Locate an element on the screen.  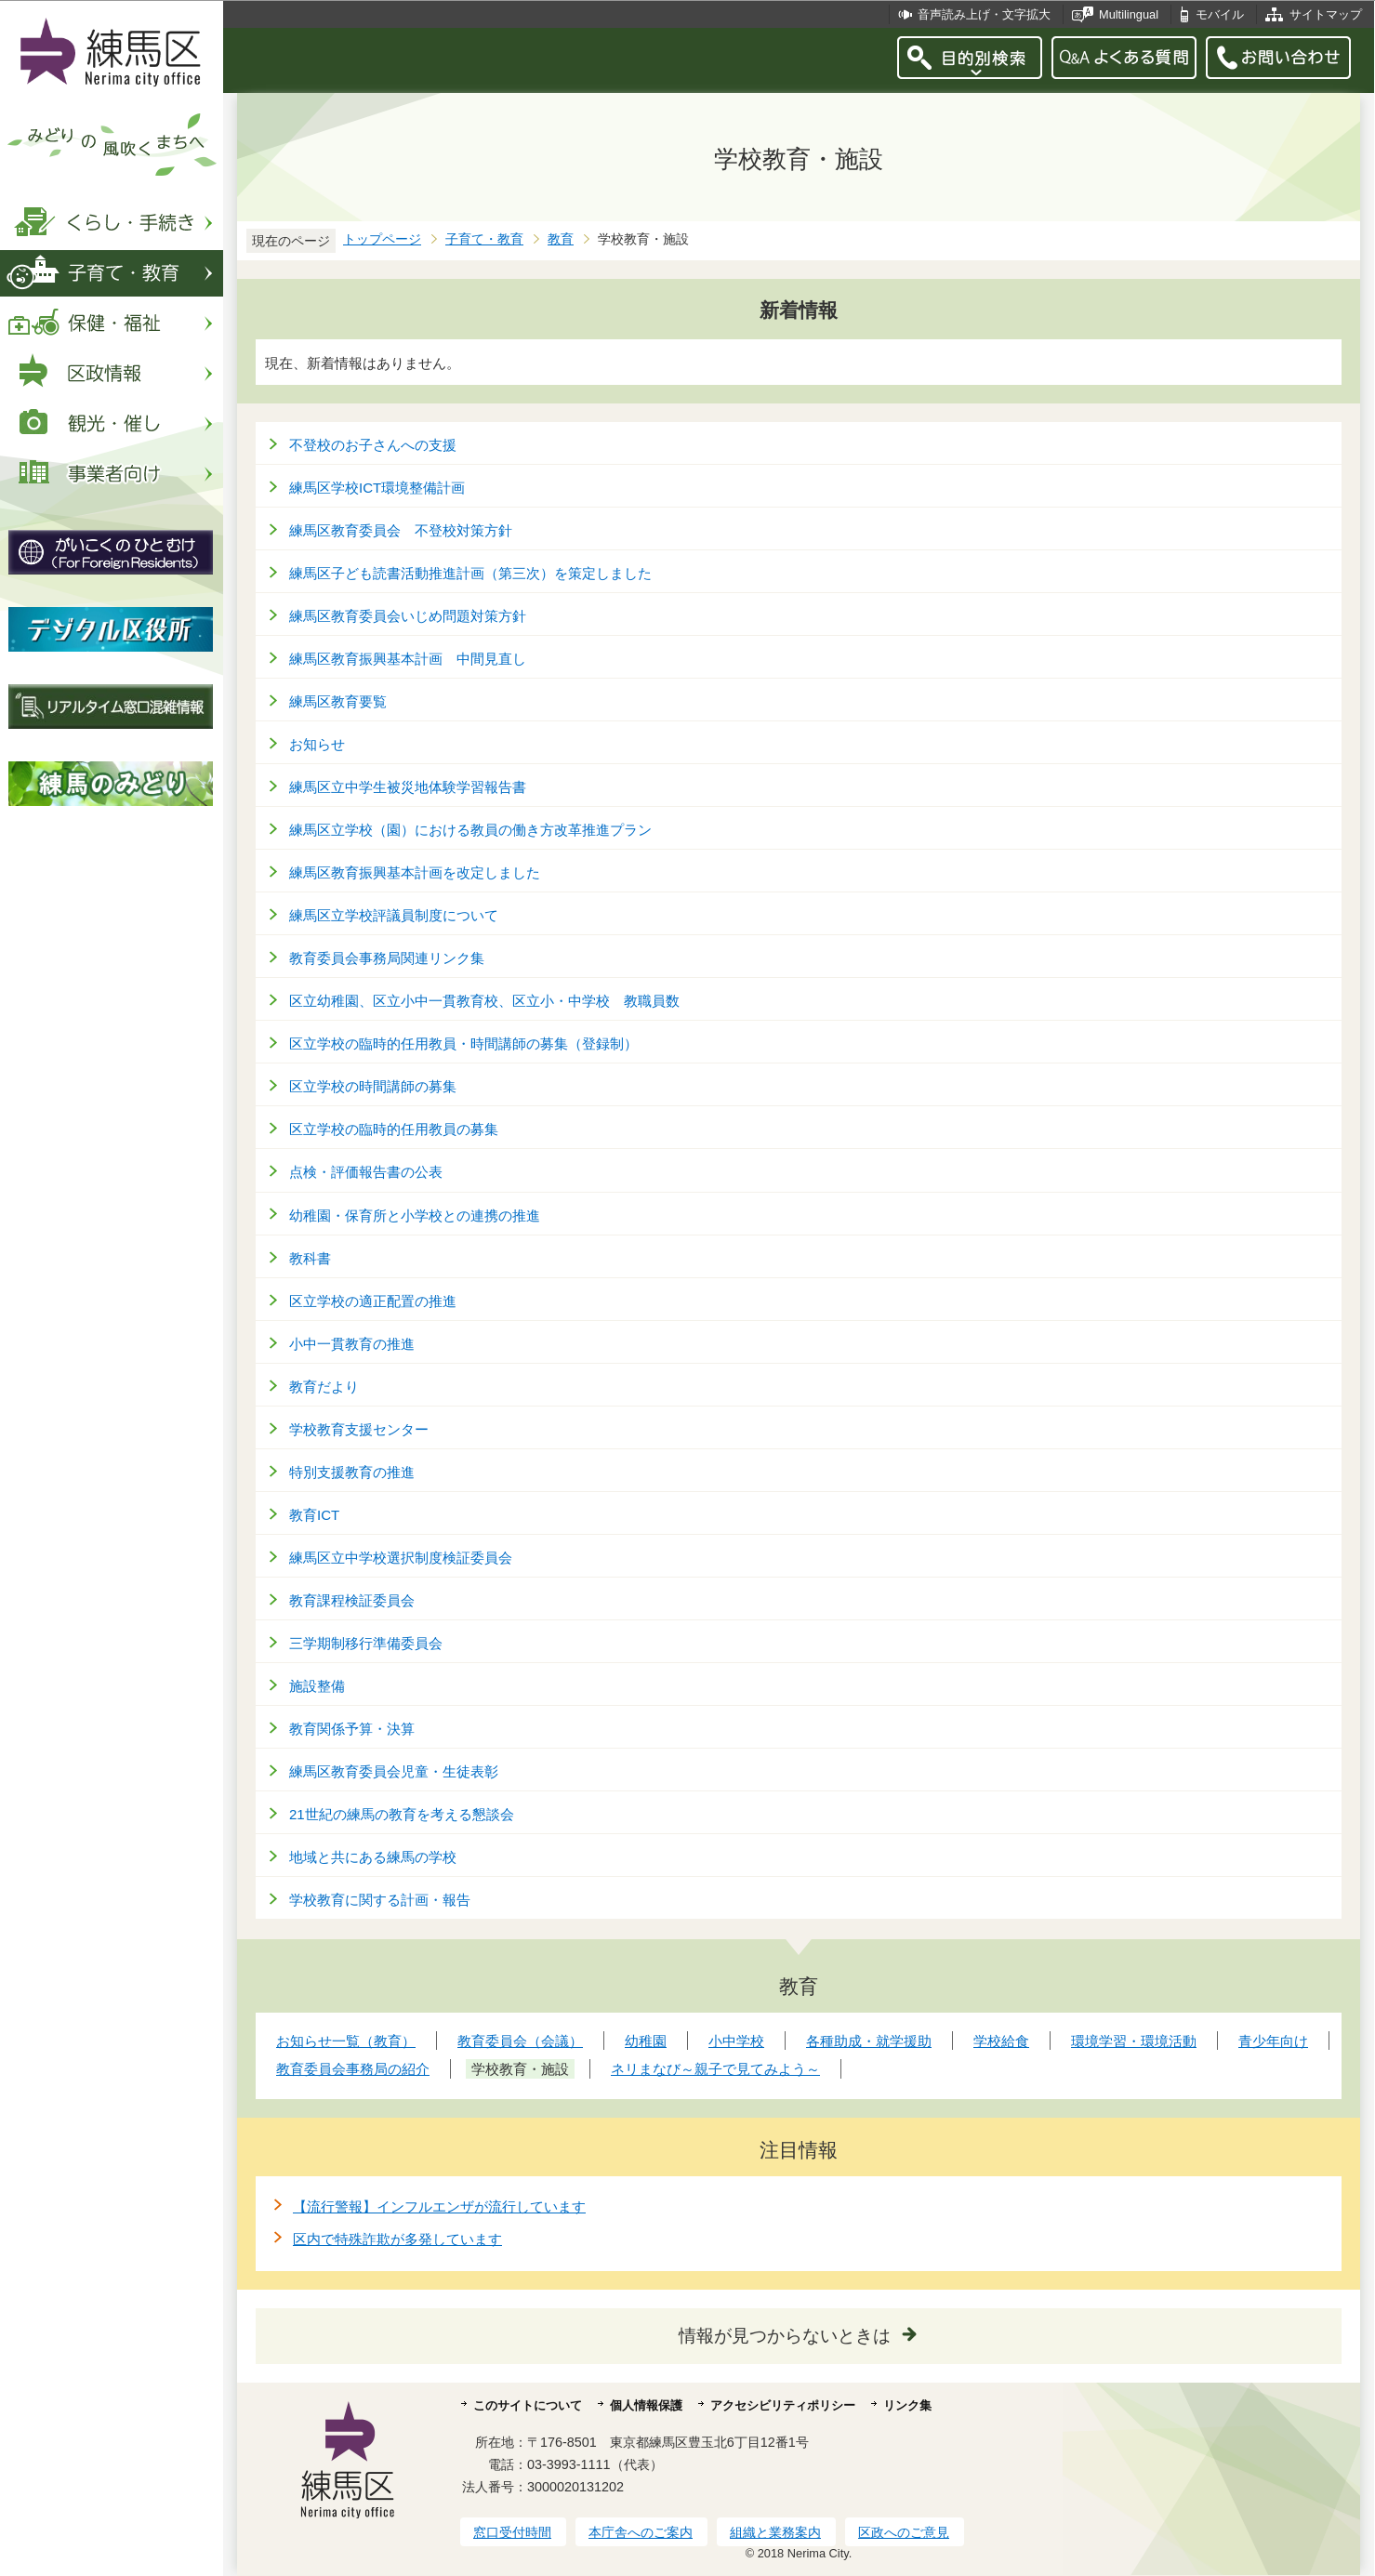
練馬区立学校（園）における教員の働き方改革推進プラン is located at coordinates (470, 830).